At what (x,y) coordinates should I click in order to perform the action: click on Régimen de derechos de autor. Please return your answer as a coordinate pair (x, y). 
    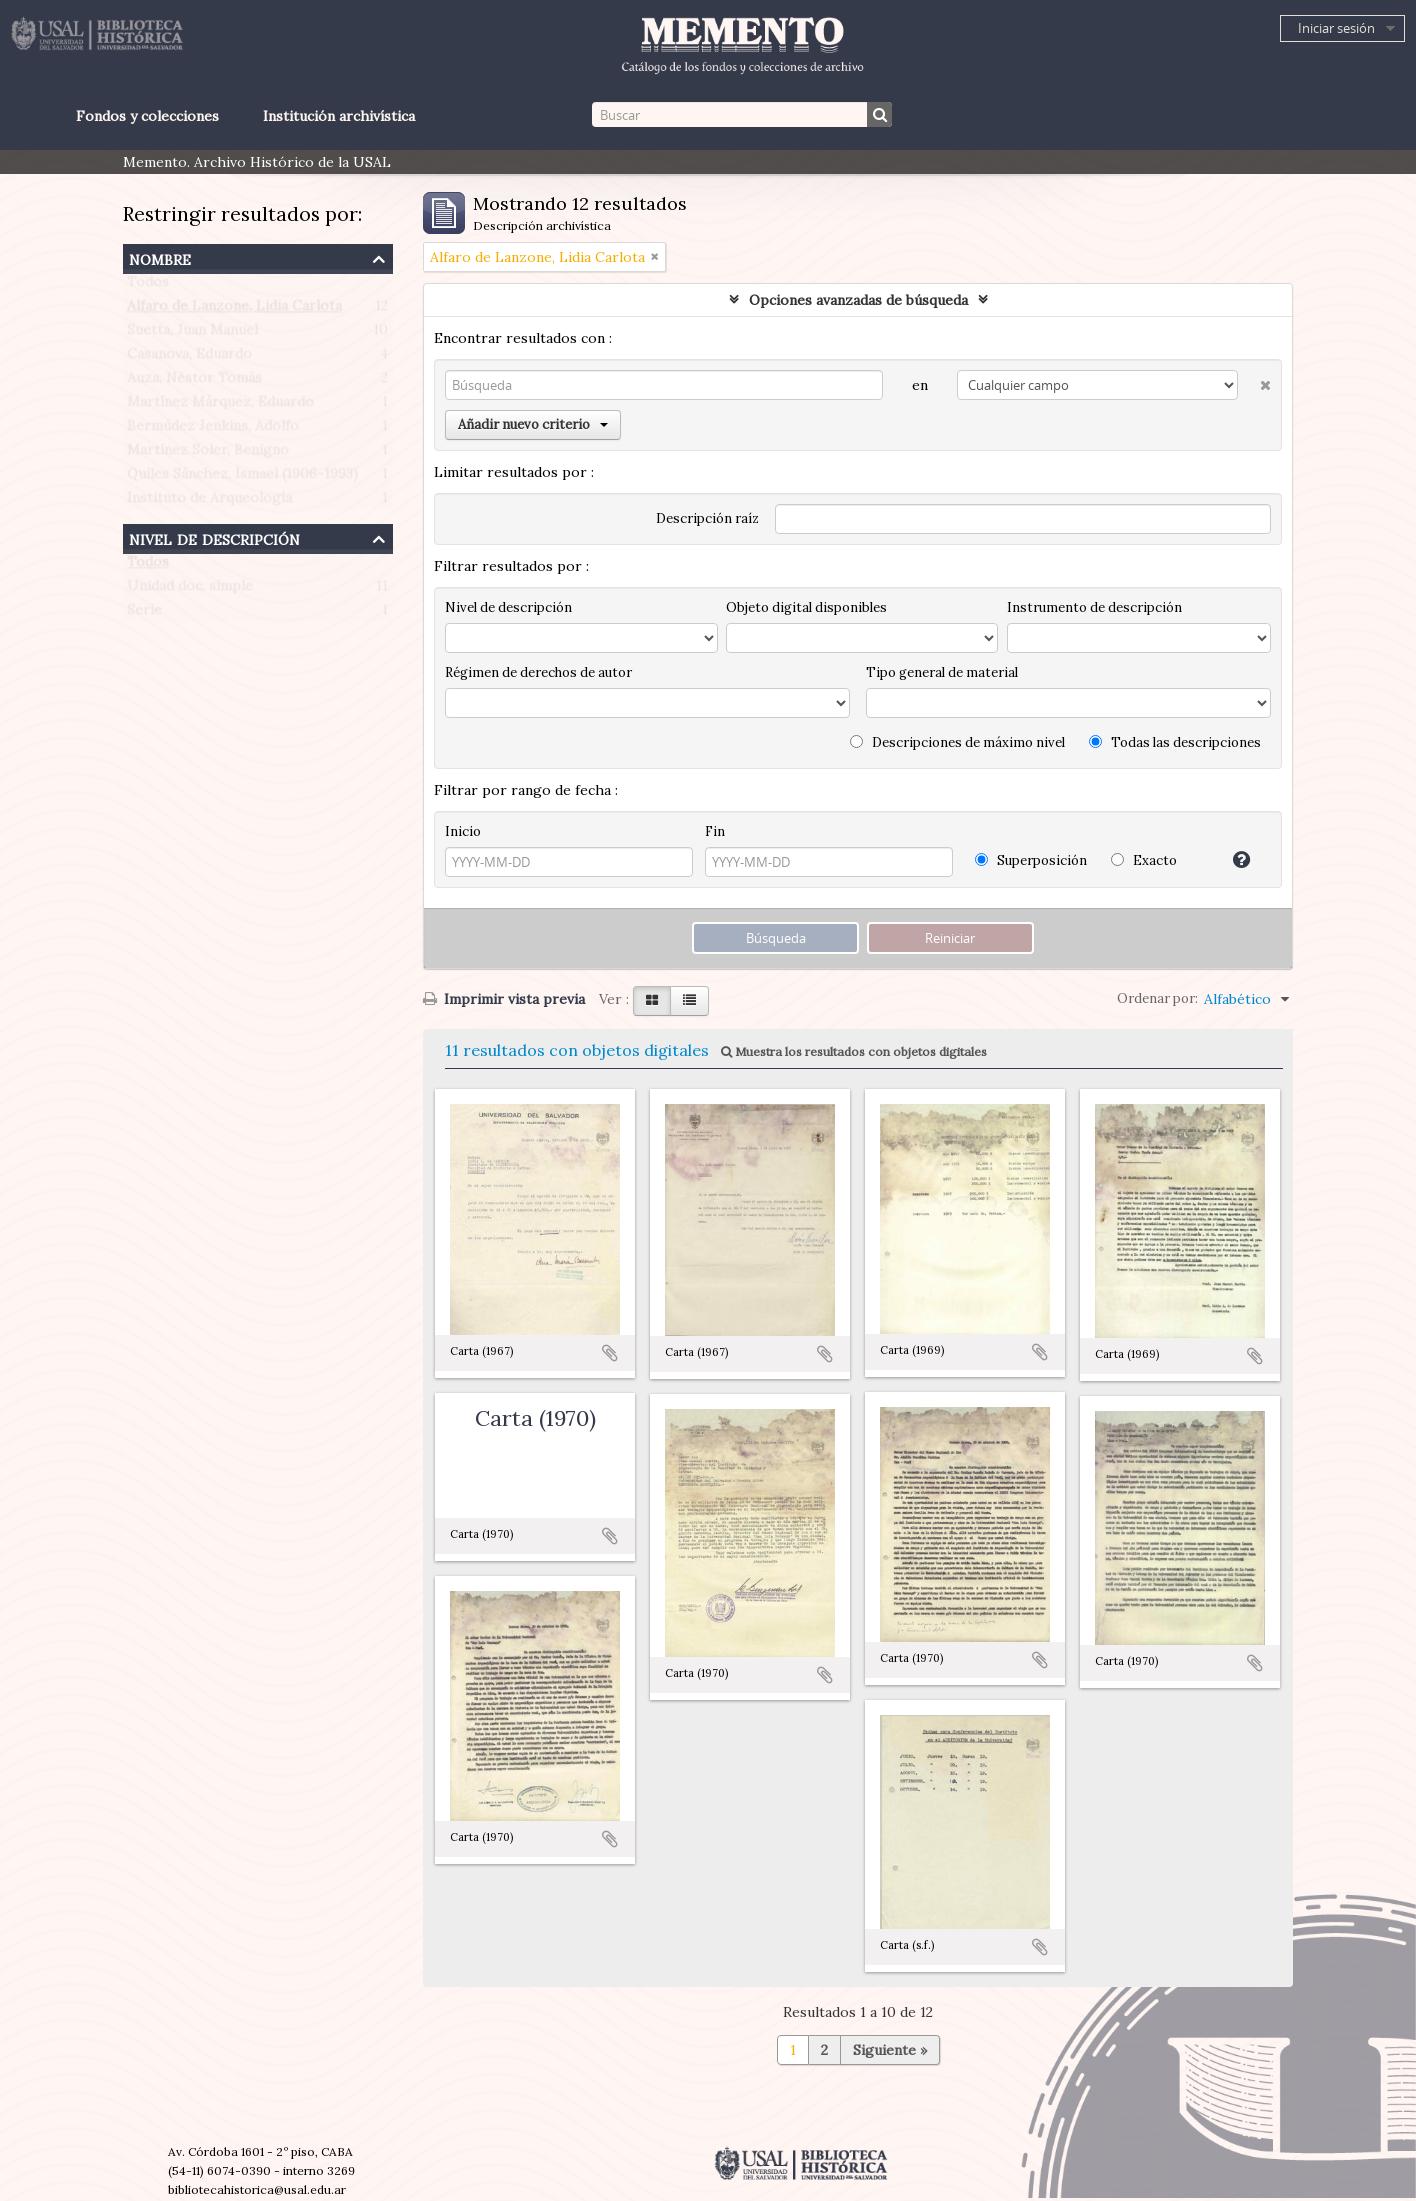
    Looking at the image, I should click on (538, 672).